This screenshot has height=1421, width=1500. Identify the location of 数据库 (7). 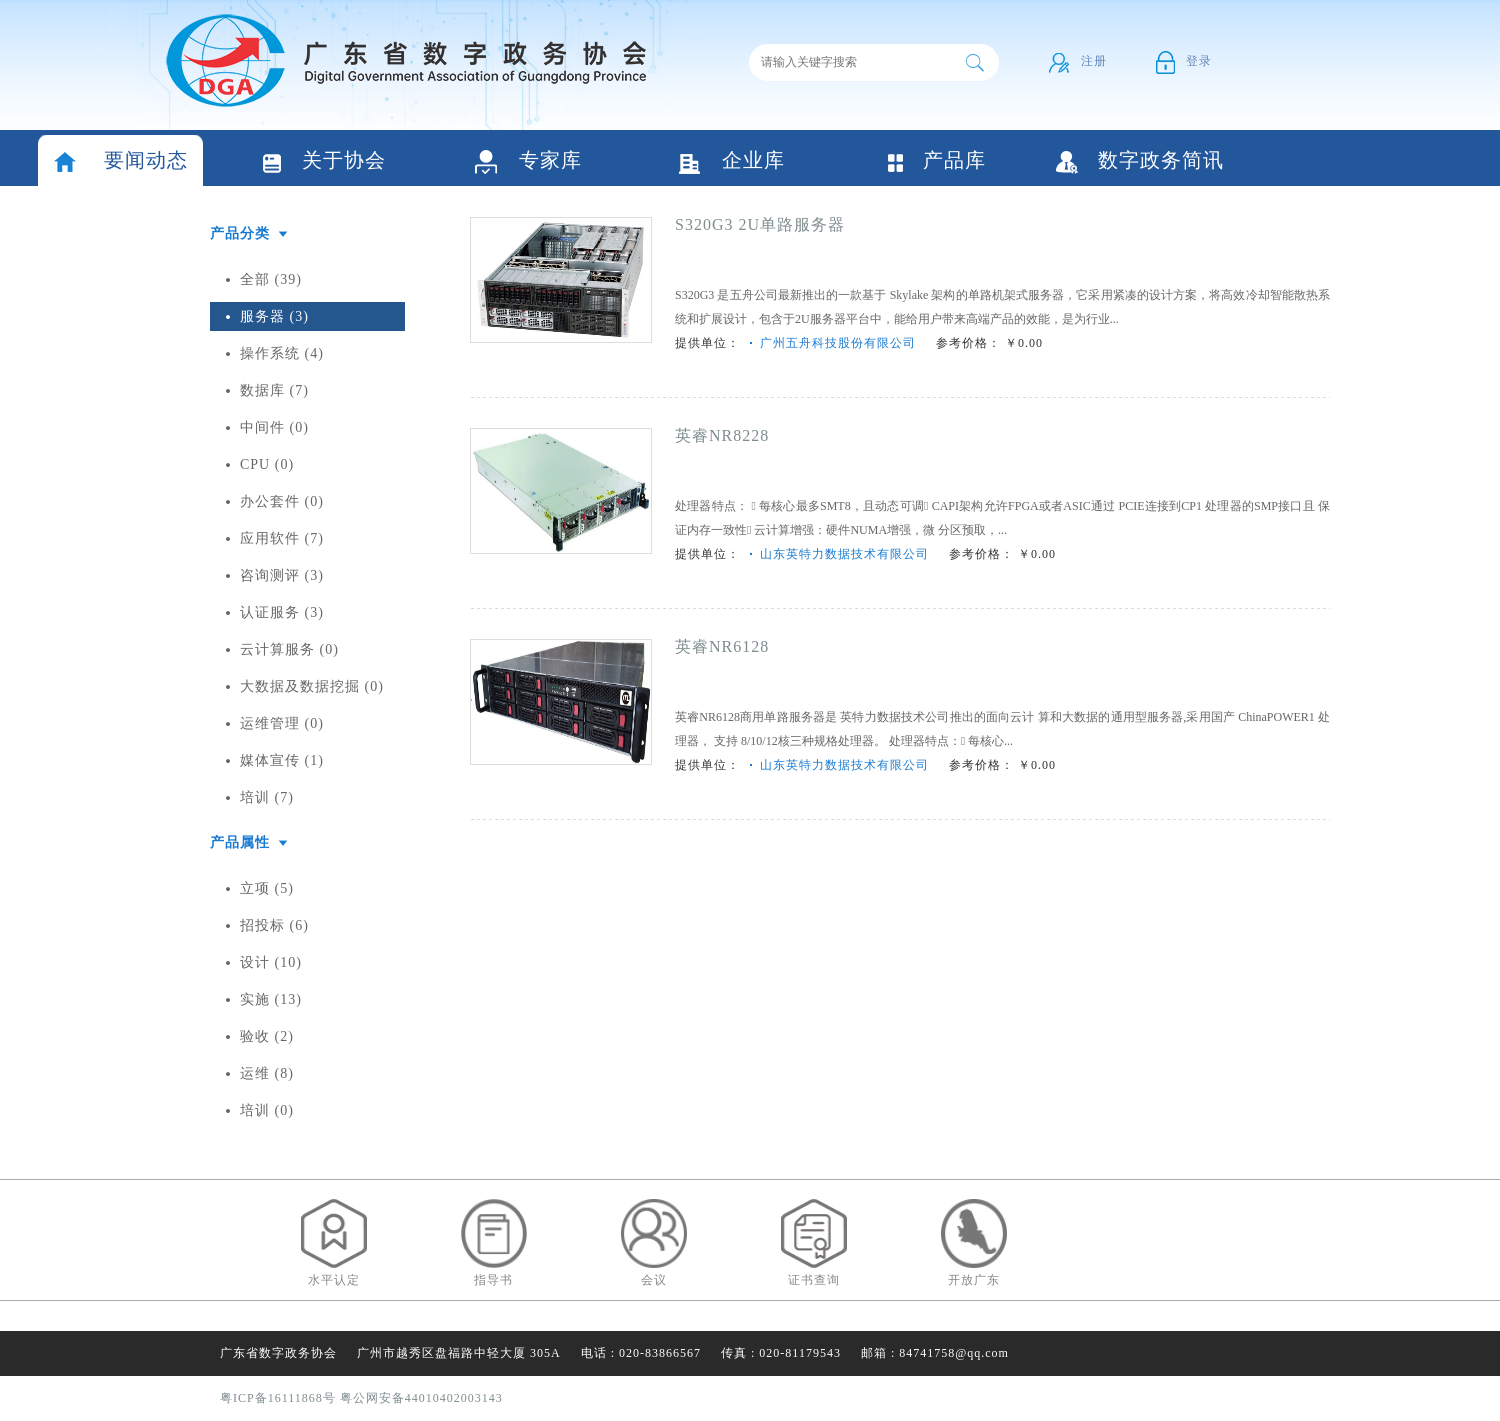
(274, 390).